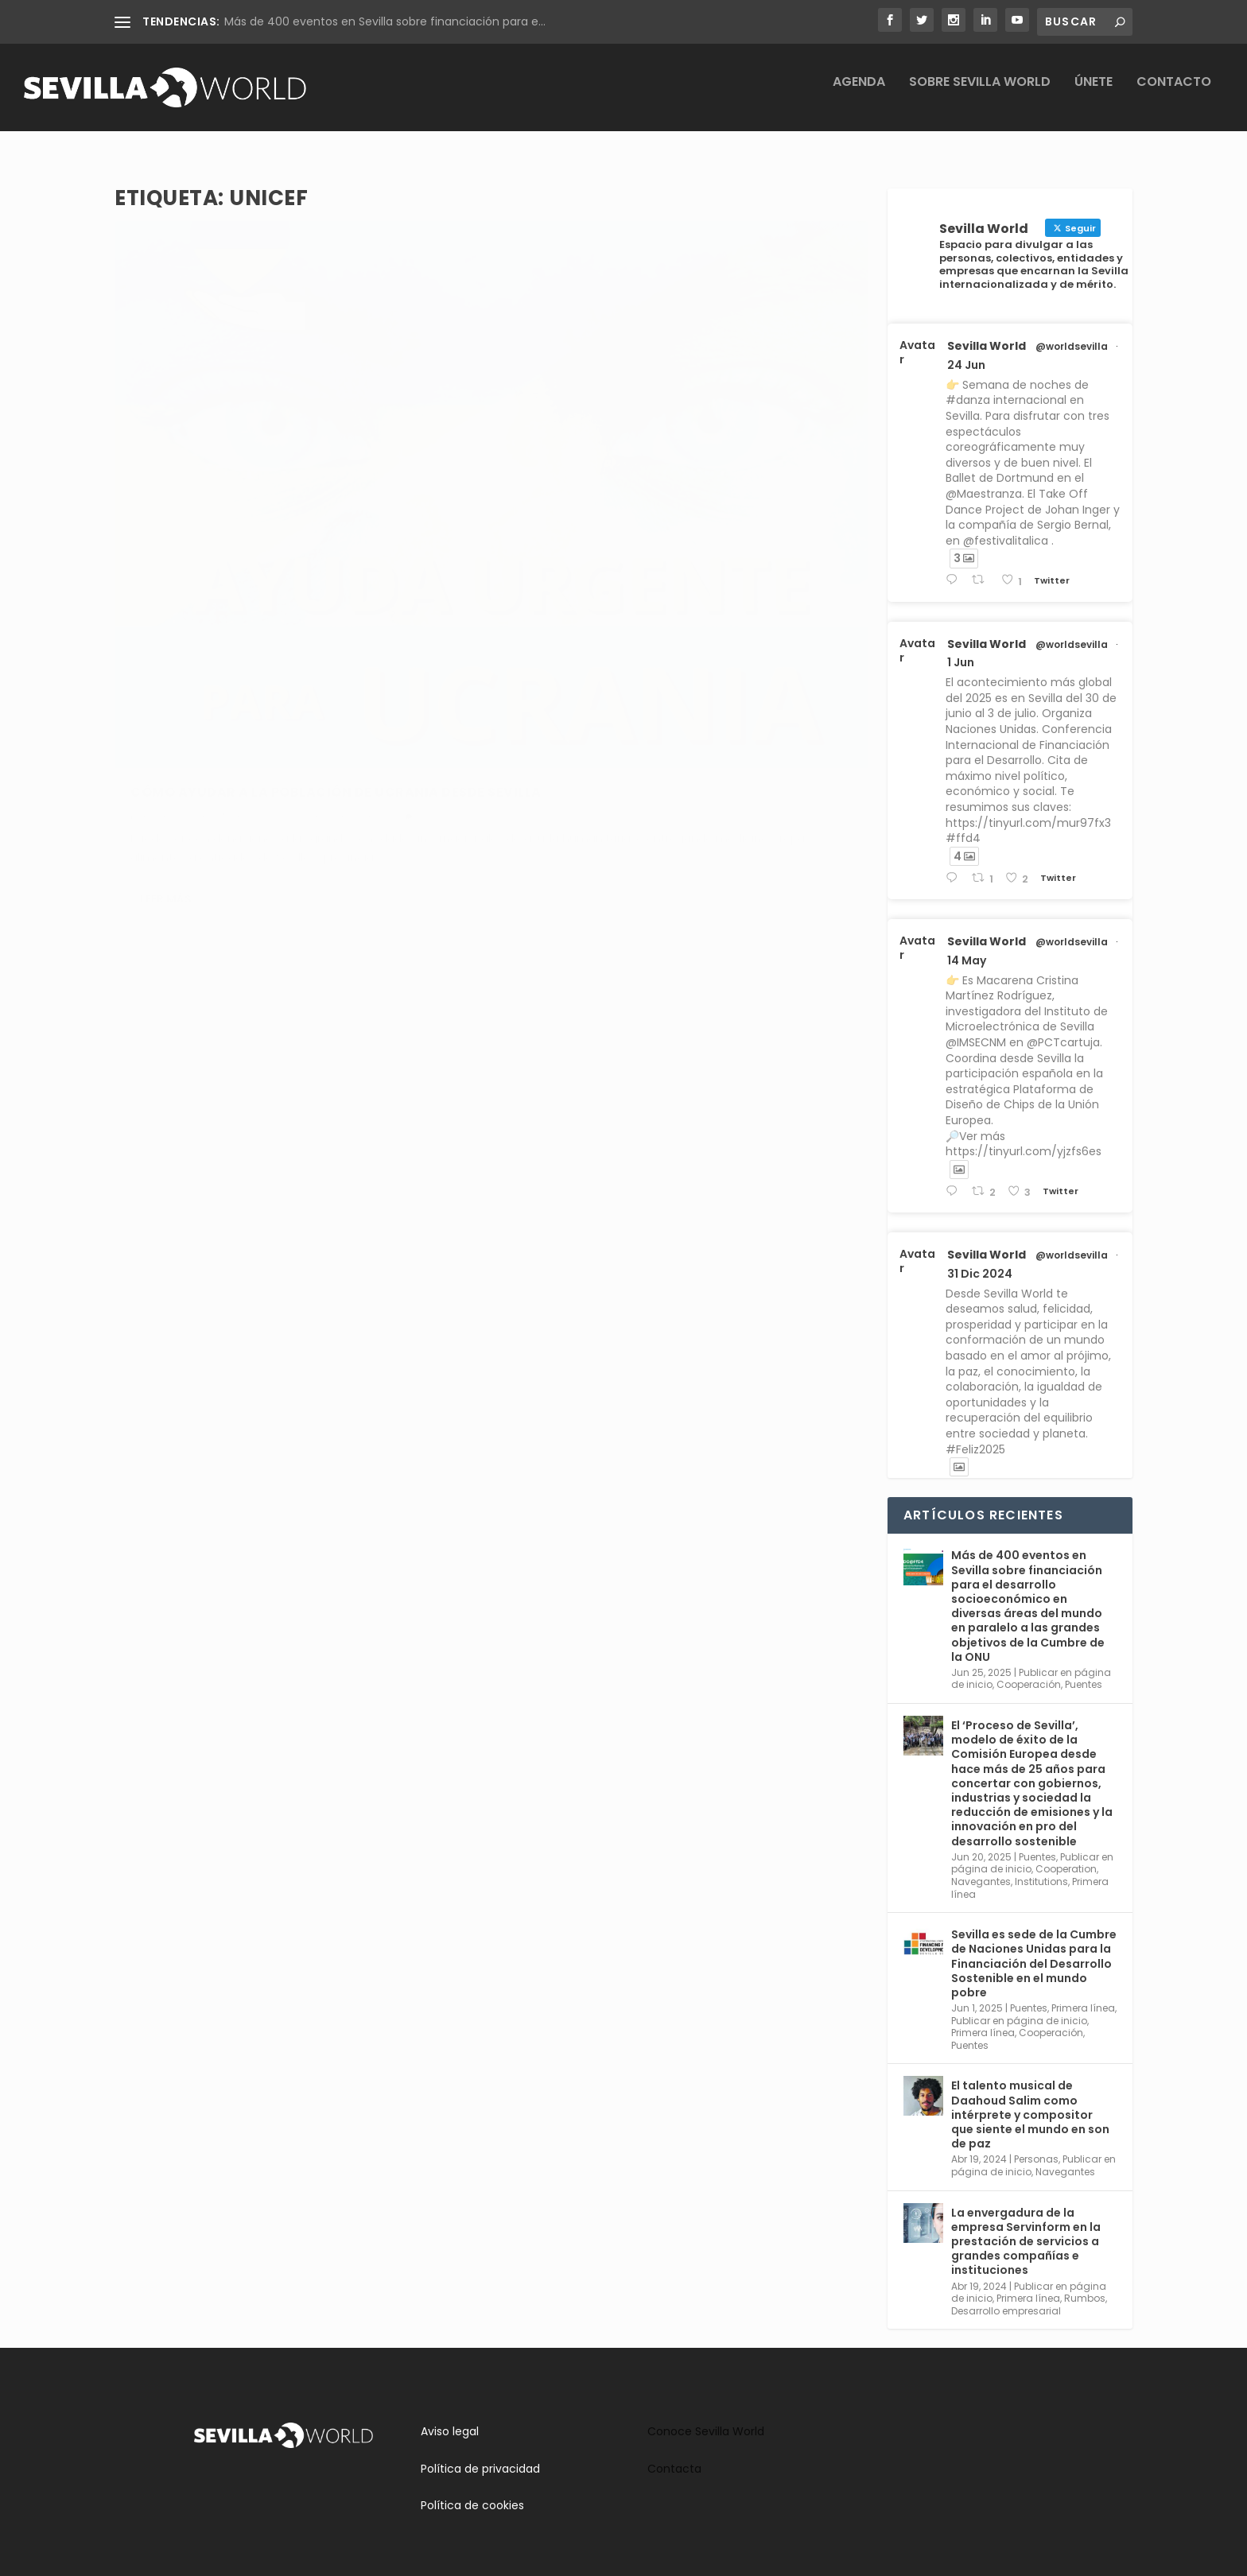 This screenshot has width=1247, height=2576. What do you see at coordinates (1066, 1854) in the screenshot?
I see `Cooperation` at bounding box center [1066, 1854].